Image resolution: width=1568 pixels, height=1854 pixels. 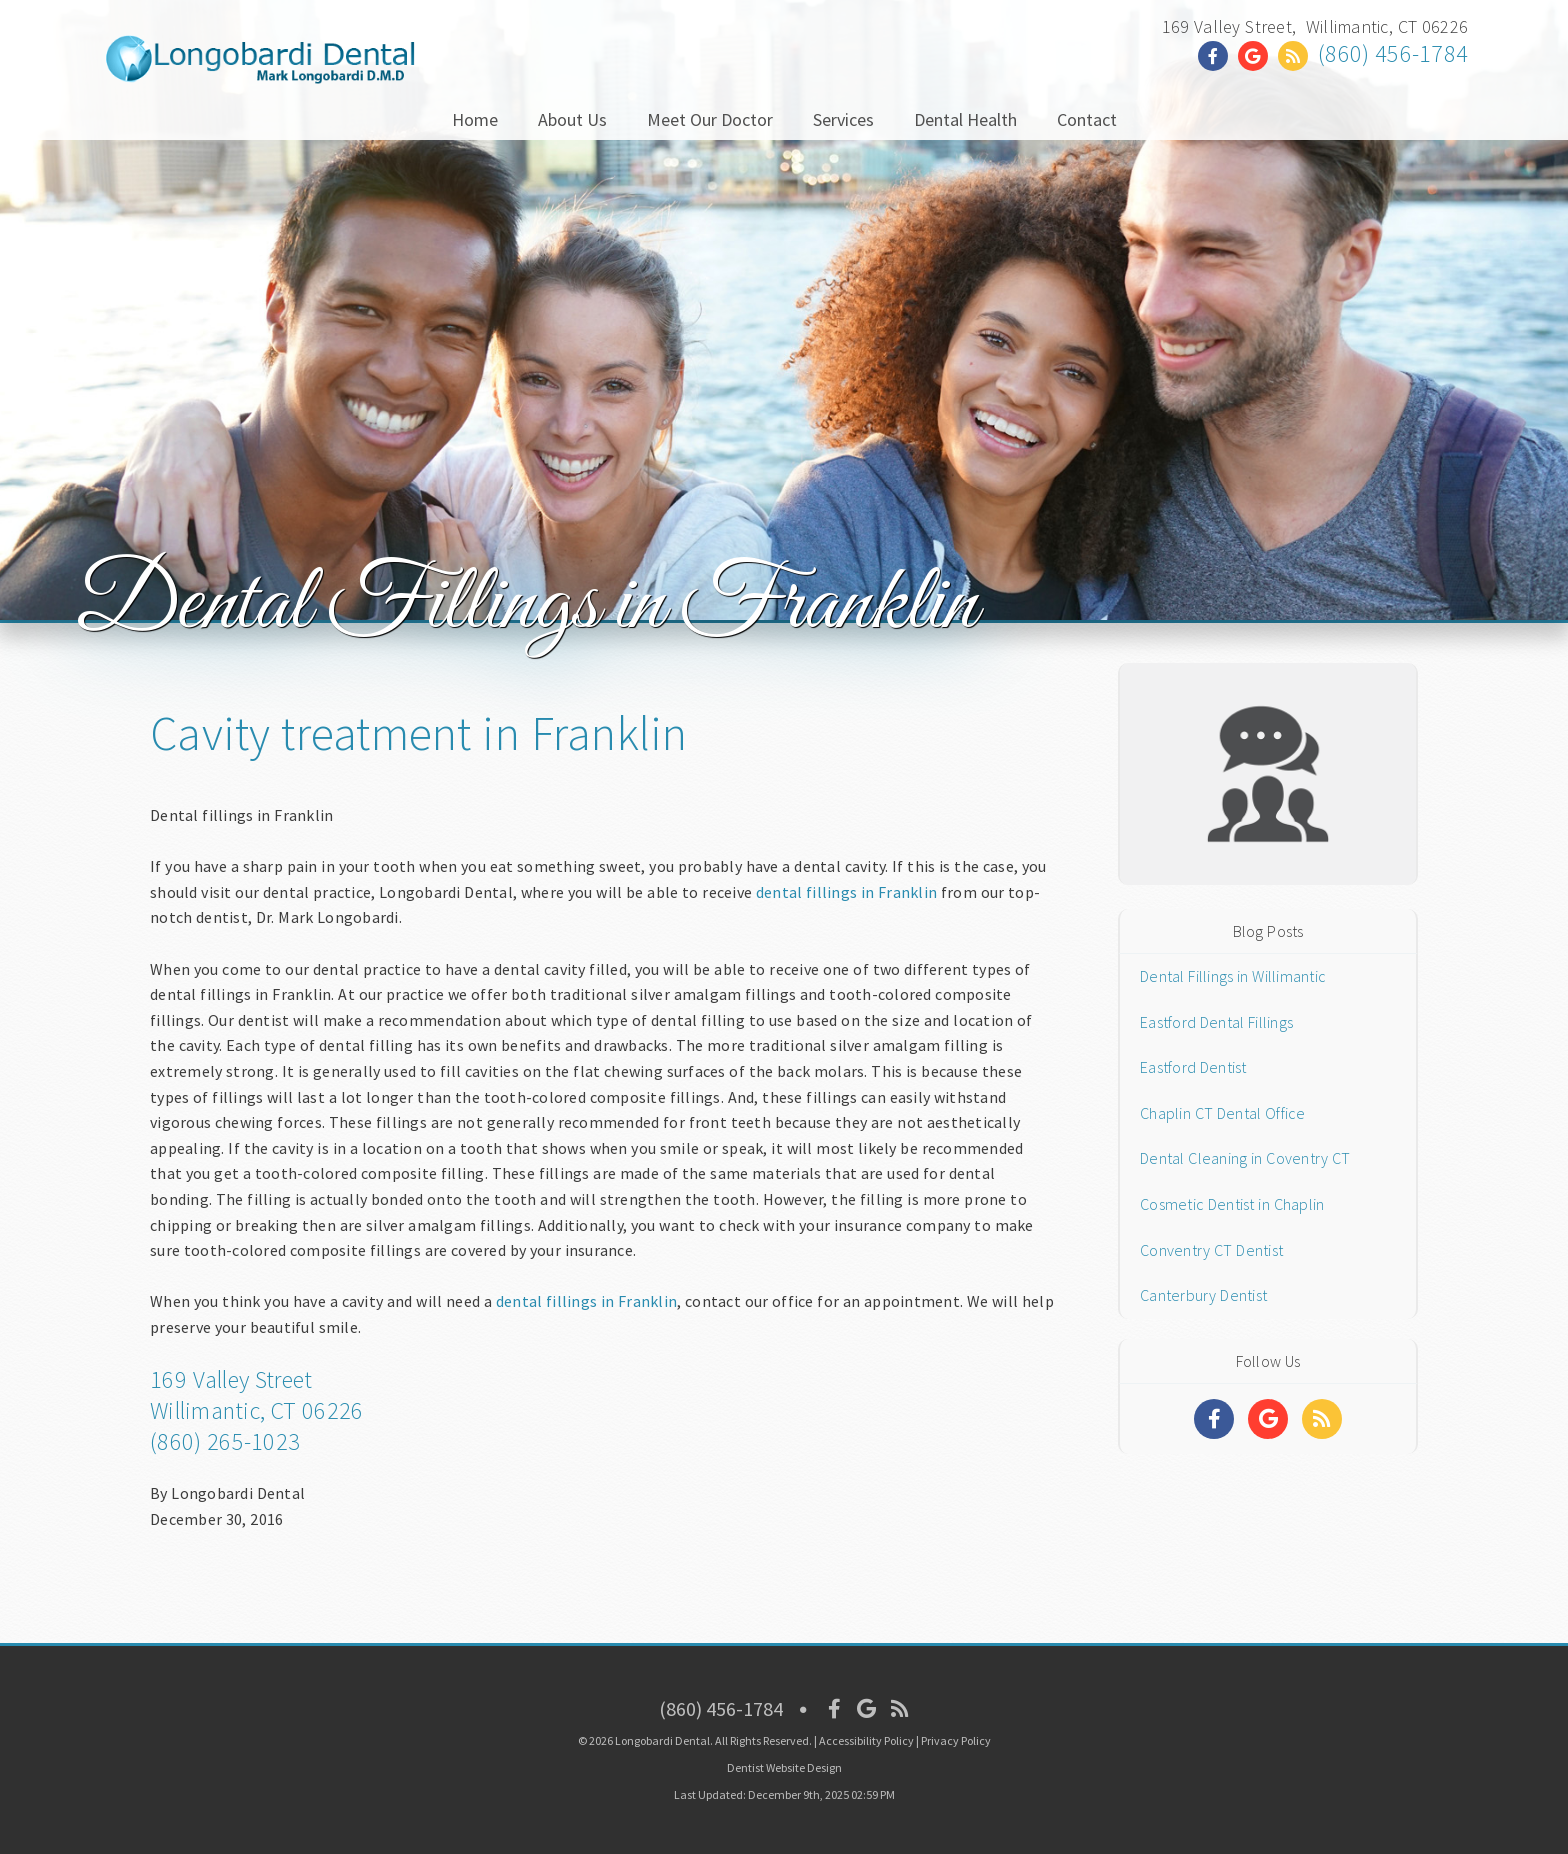 I want to click on [Home], so click(x=260, y=64).